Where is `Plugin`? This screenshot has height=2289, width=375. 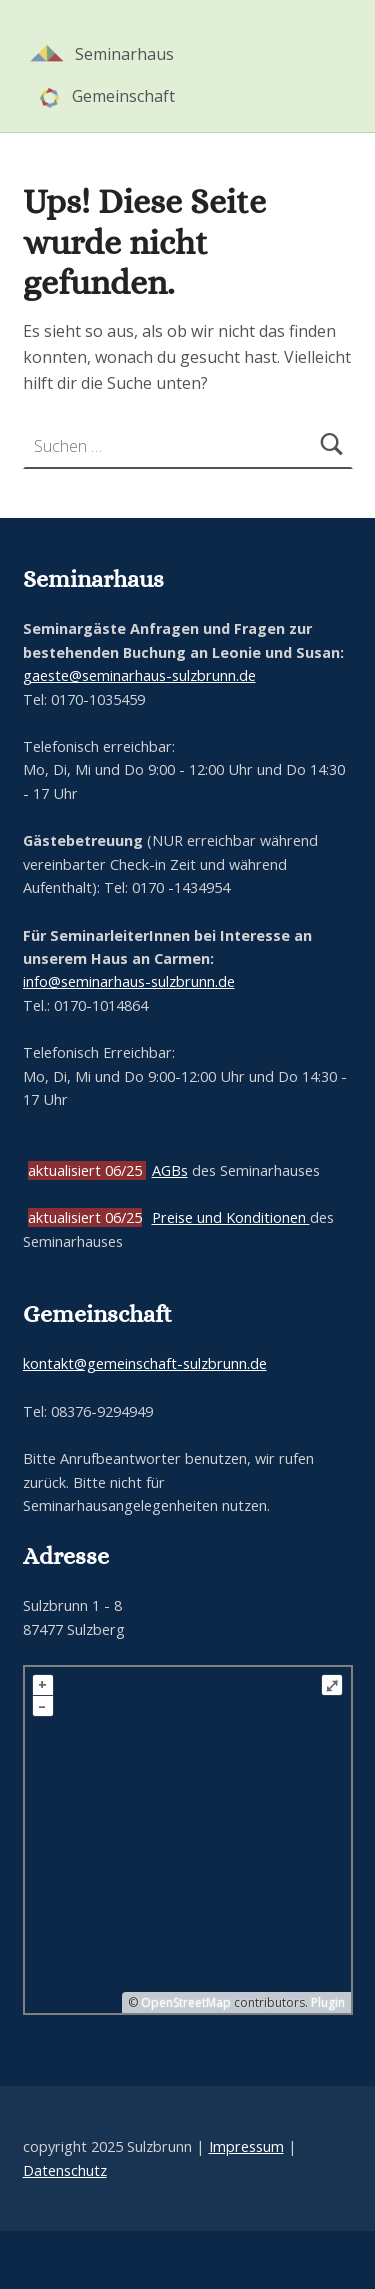 Plugin is located at coordinates (326, 2002).